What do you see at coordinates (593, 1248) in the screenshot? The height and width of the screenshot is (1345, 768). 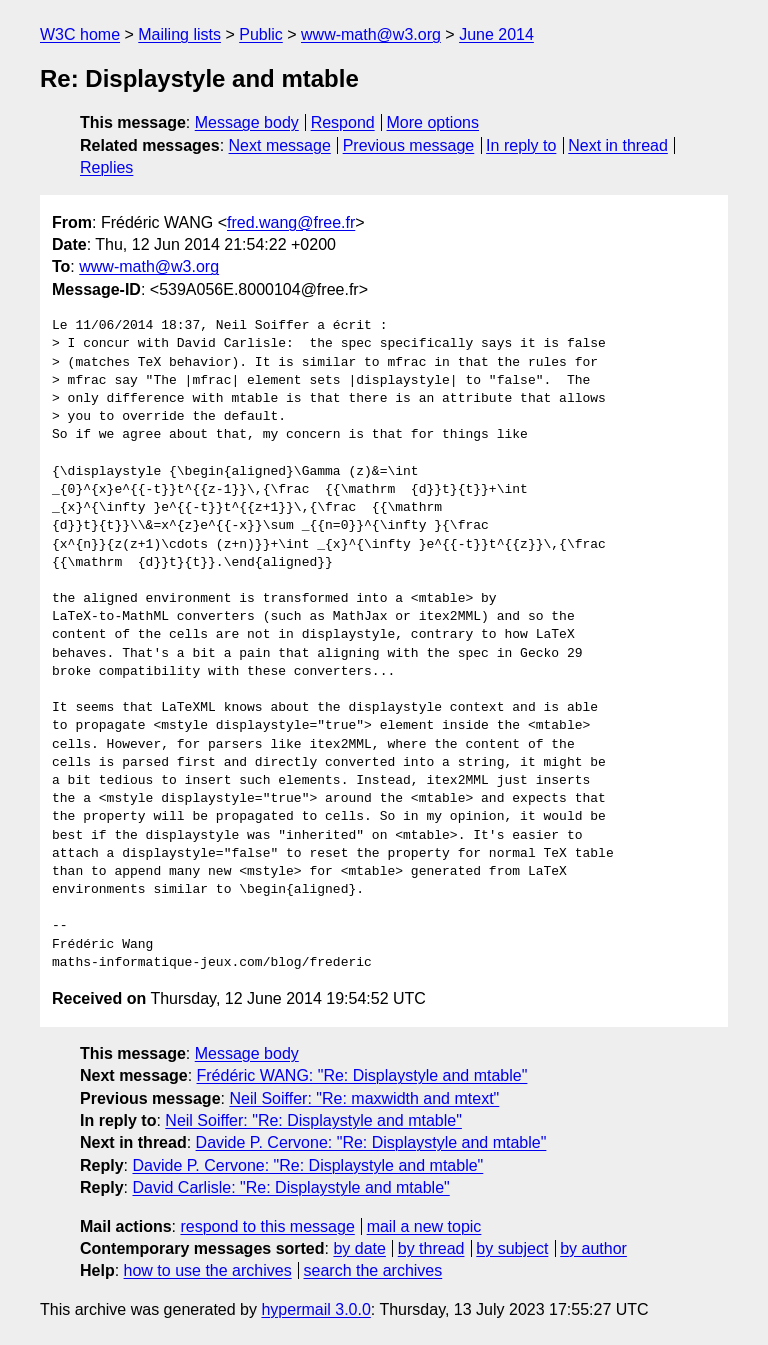 I see `by author` at bounding box center [593, 1248].